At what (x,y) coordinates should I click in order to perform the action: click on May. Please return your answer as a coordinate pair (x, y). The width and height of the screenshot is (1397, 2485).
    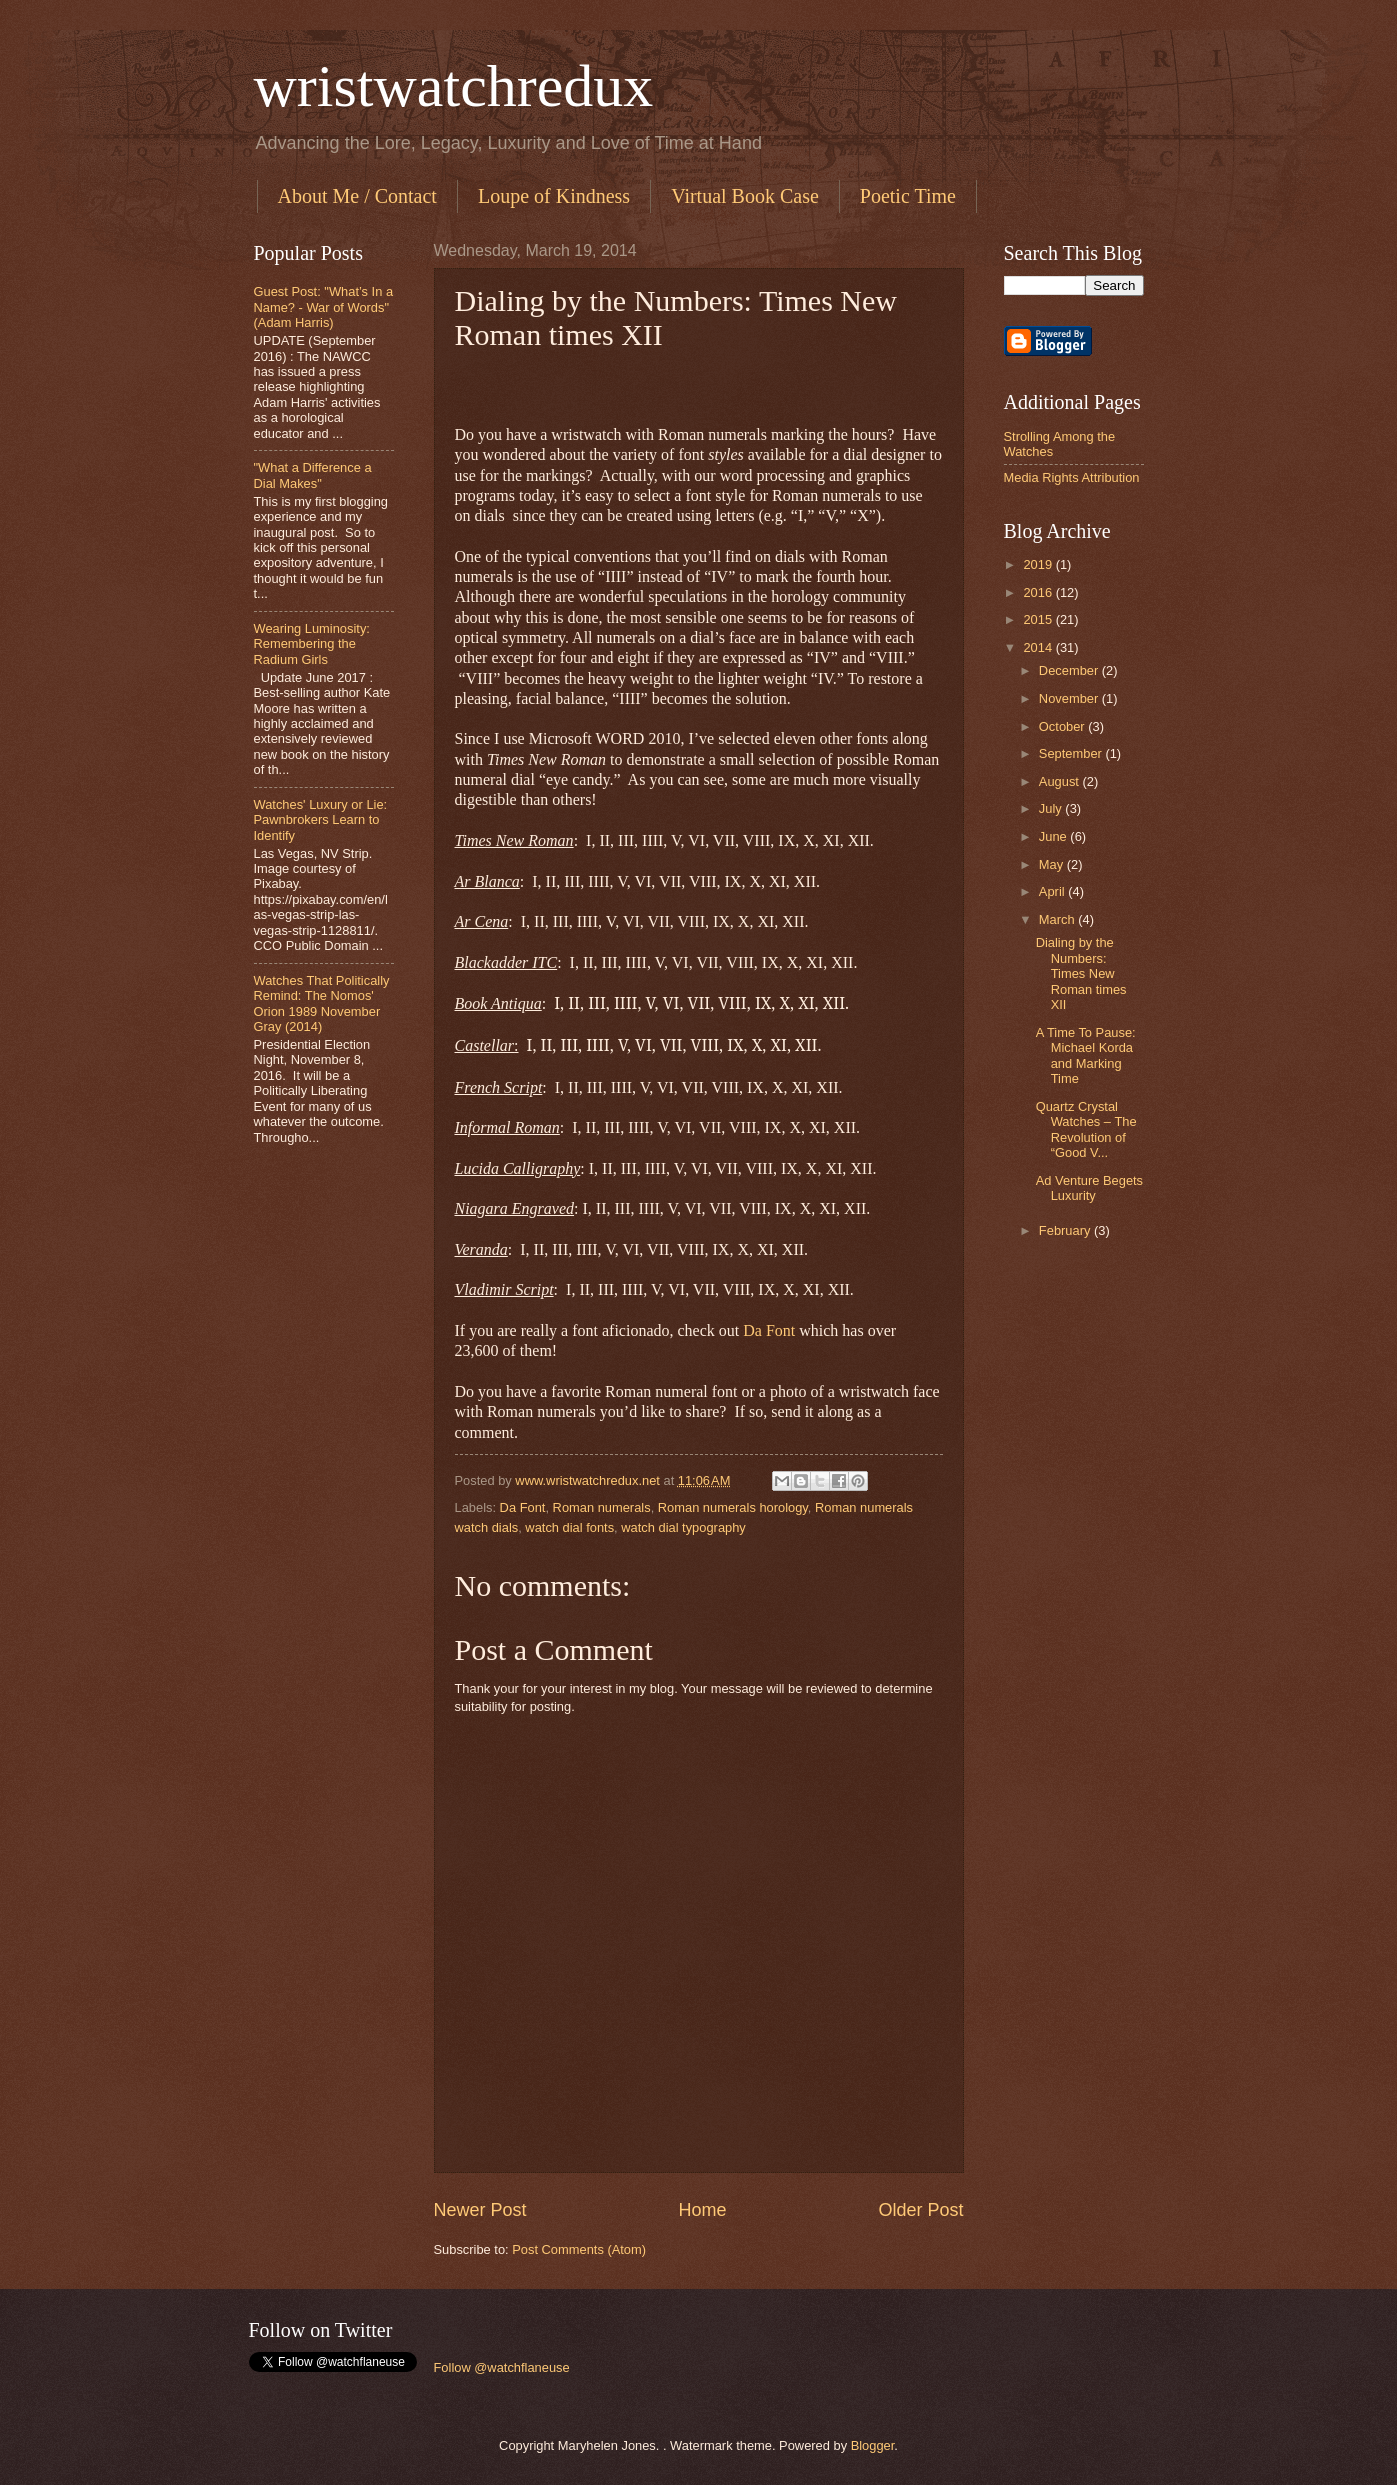
    Looking at the image, I should click on (1053, 864).